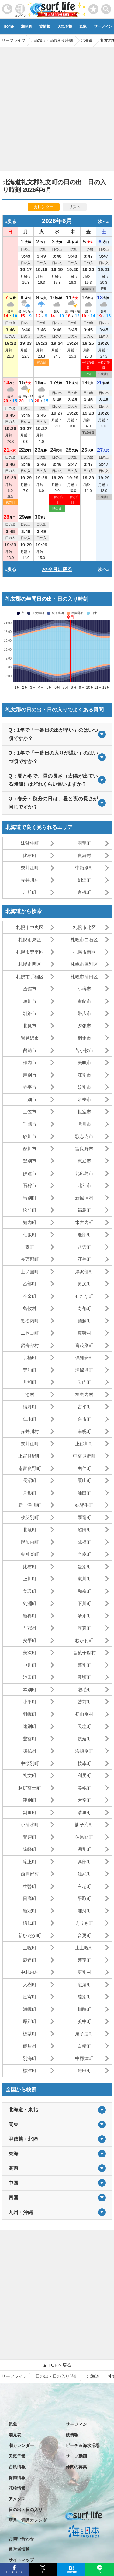  What do you see at coordinates (84, 1480) in the screenshot?
I see `栗山町` at bounding box center [84, 1480].